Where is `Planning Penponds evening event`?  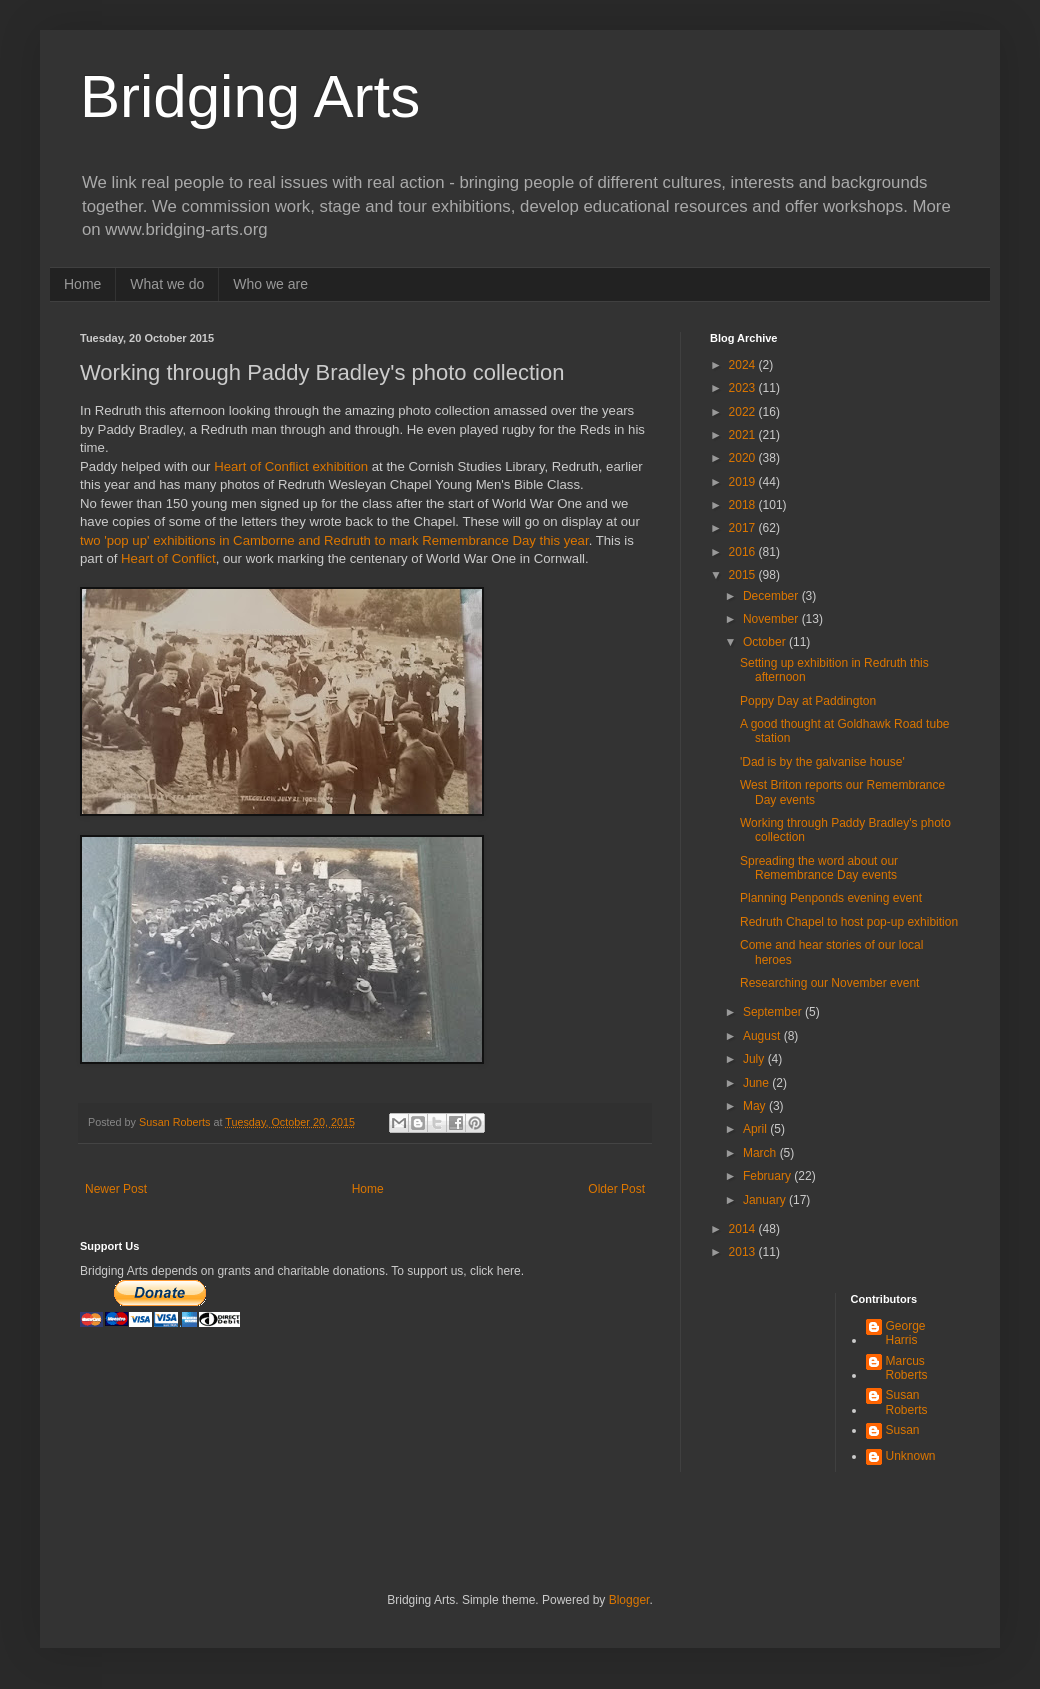
Planning Penponds evening event is located at coordinates (831, 898).